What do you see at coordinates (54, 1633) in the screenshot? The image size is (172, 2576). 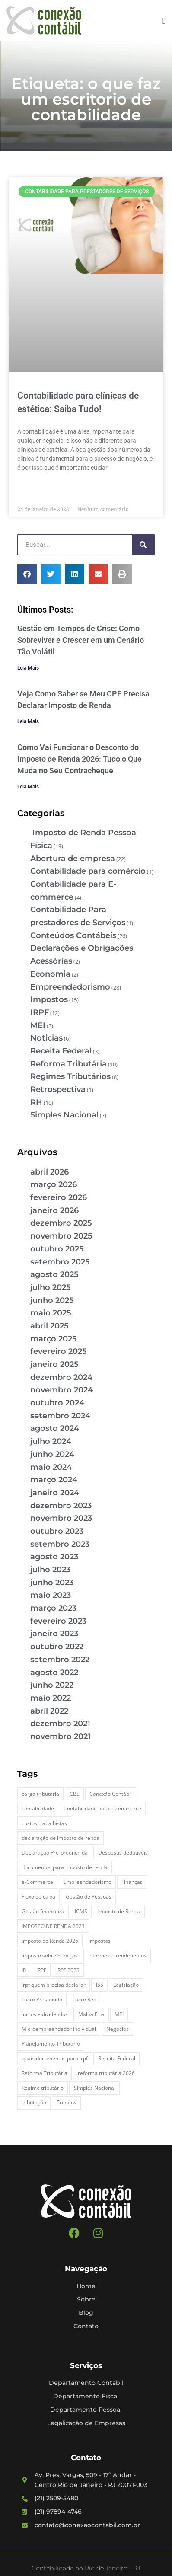 I see `janeiro 2023` at bounding box center [54, 1633].